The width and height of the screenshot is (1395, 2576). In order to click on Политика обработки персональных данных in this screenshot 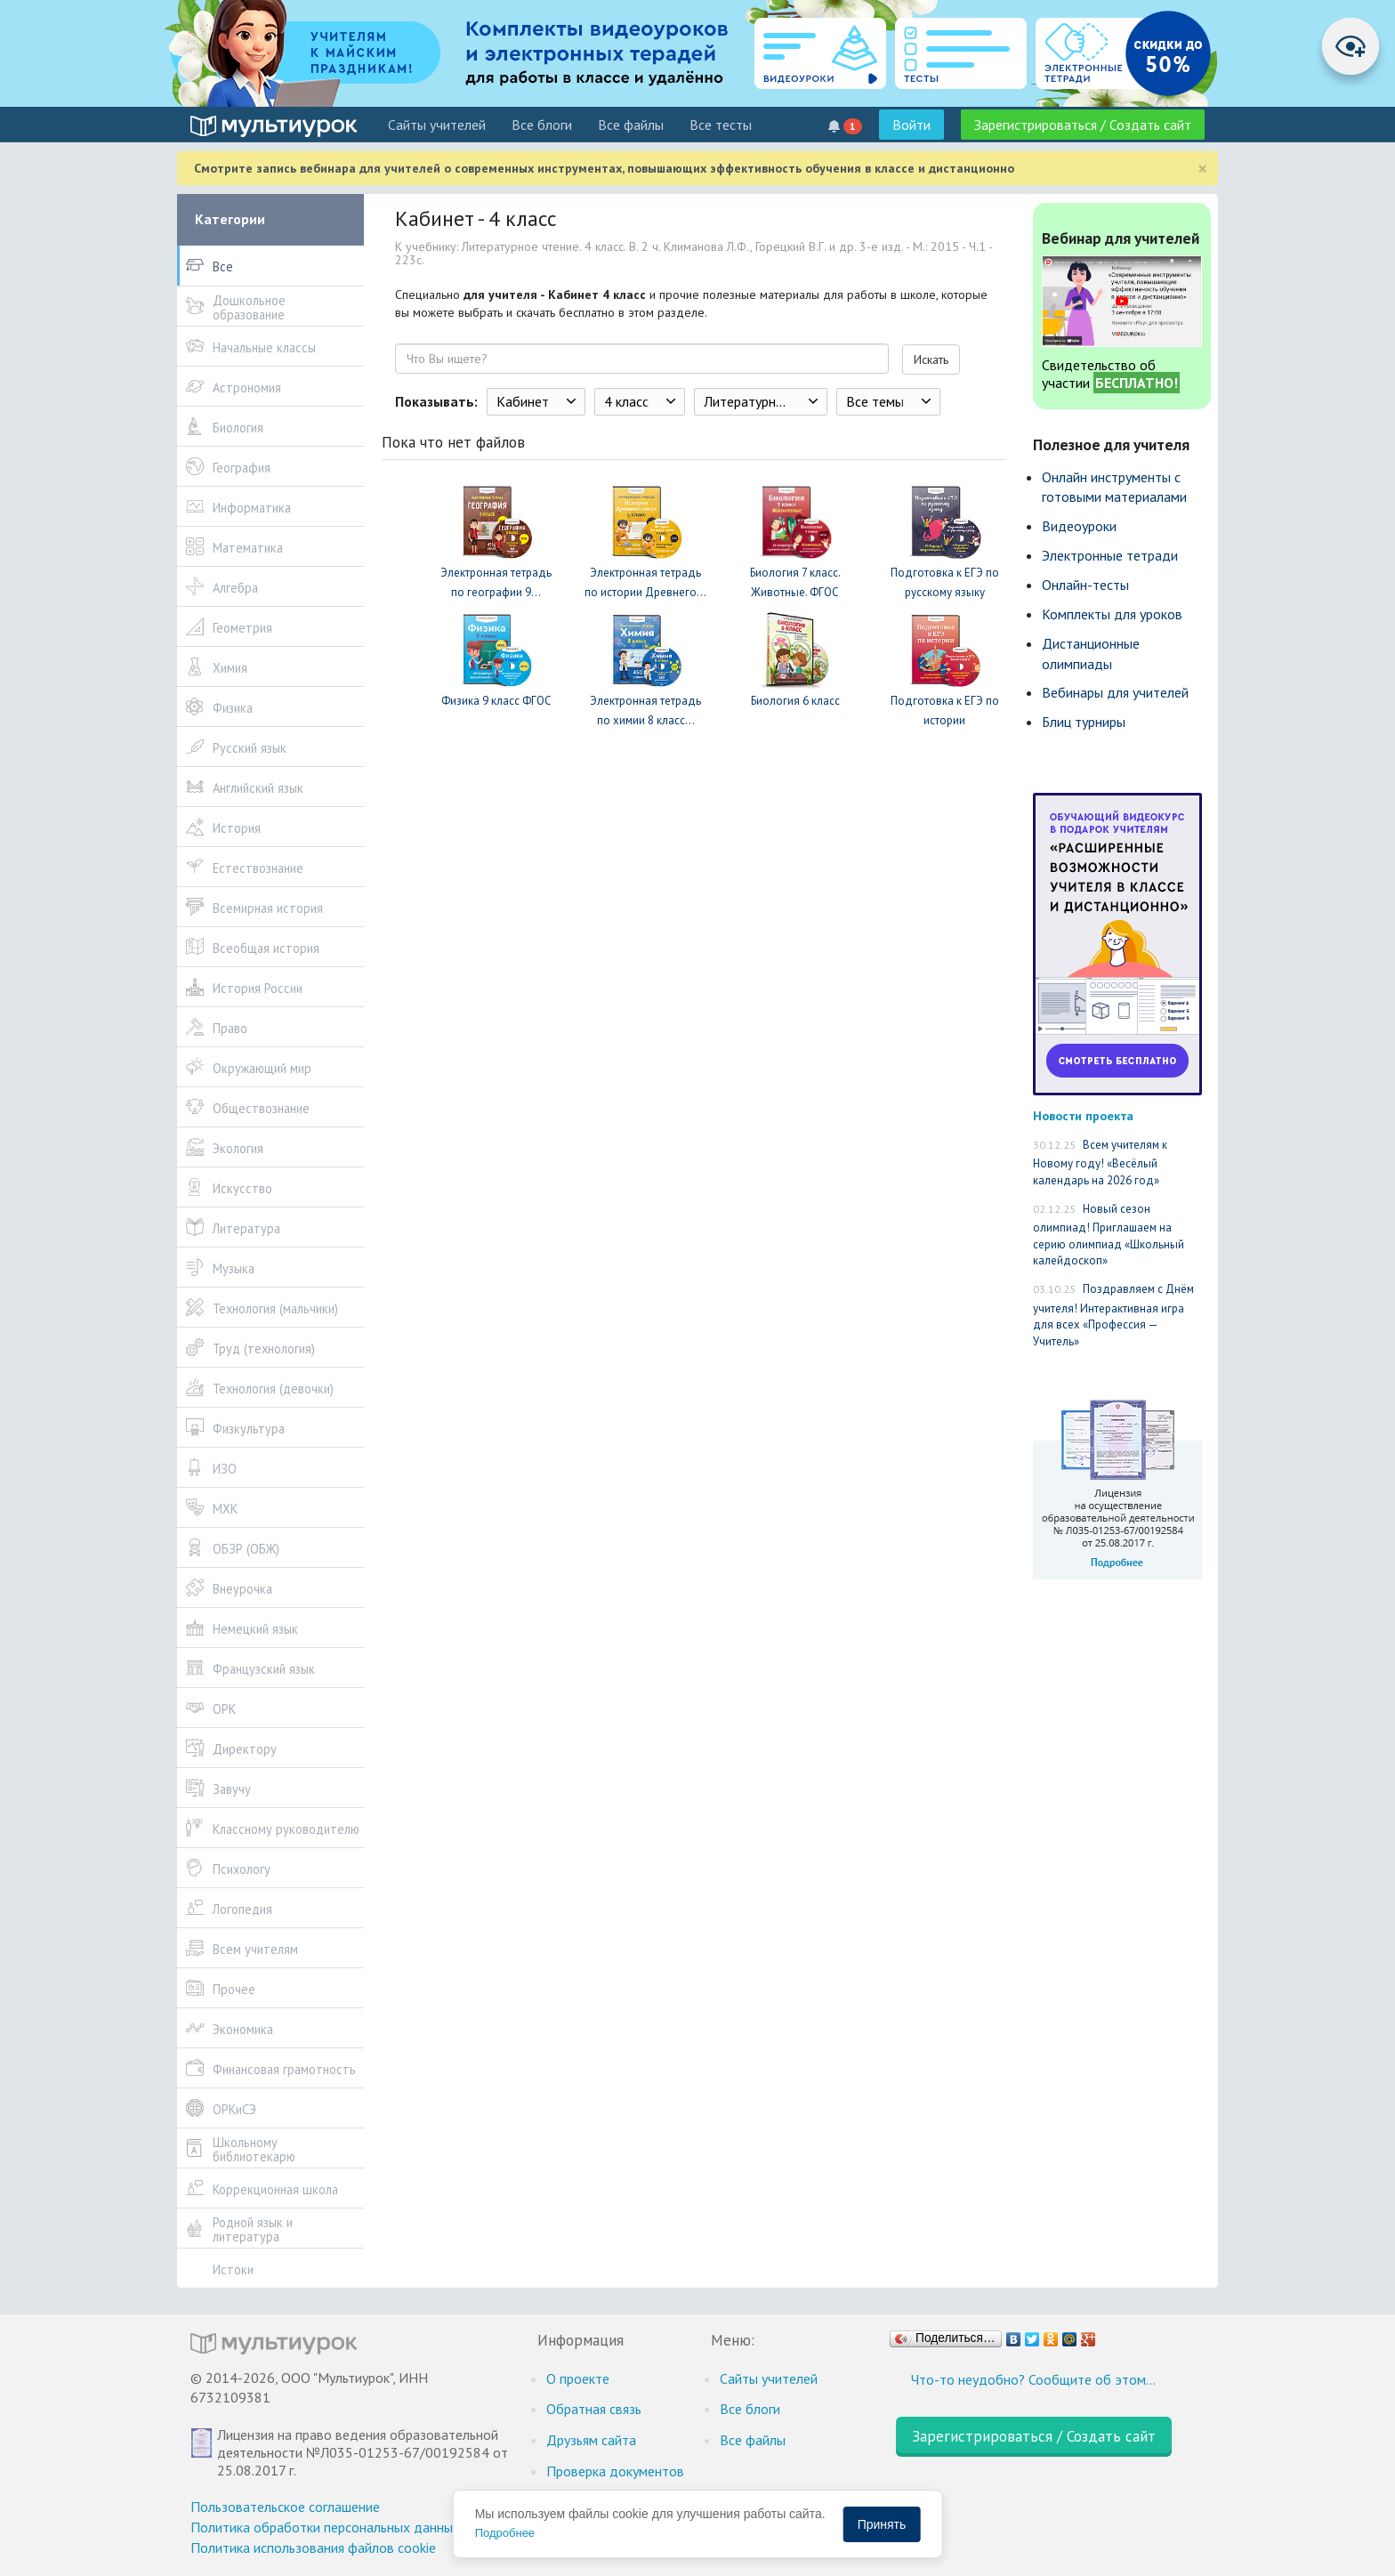, I will do `click(325, 2527)`.